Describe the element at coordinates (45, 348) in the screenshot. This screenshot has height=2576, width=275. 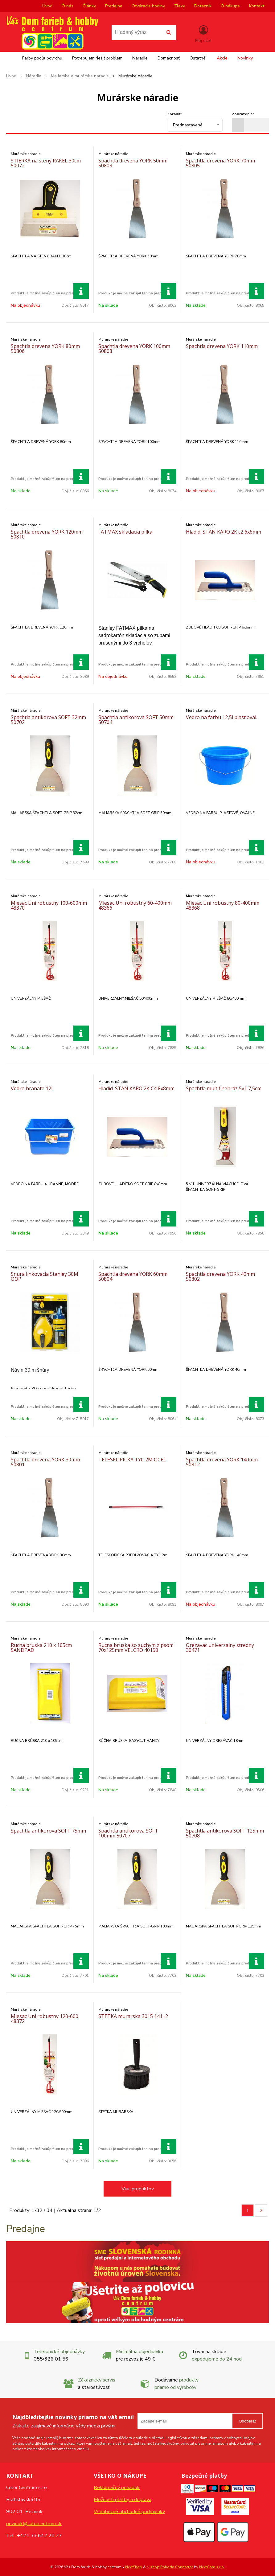
I see `Spachtla drevena YORK 80mm 50806` at that location.